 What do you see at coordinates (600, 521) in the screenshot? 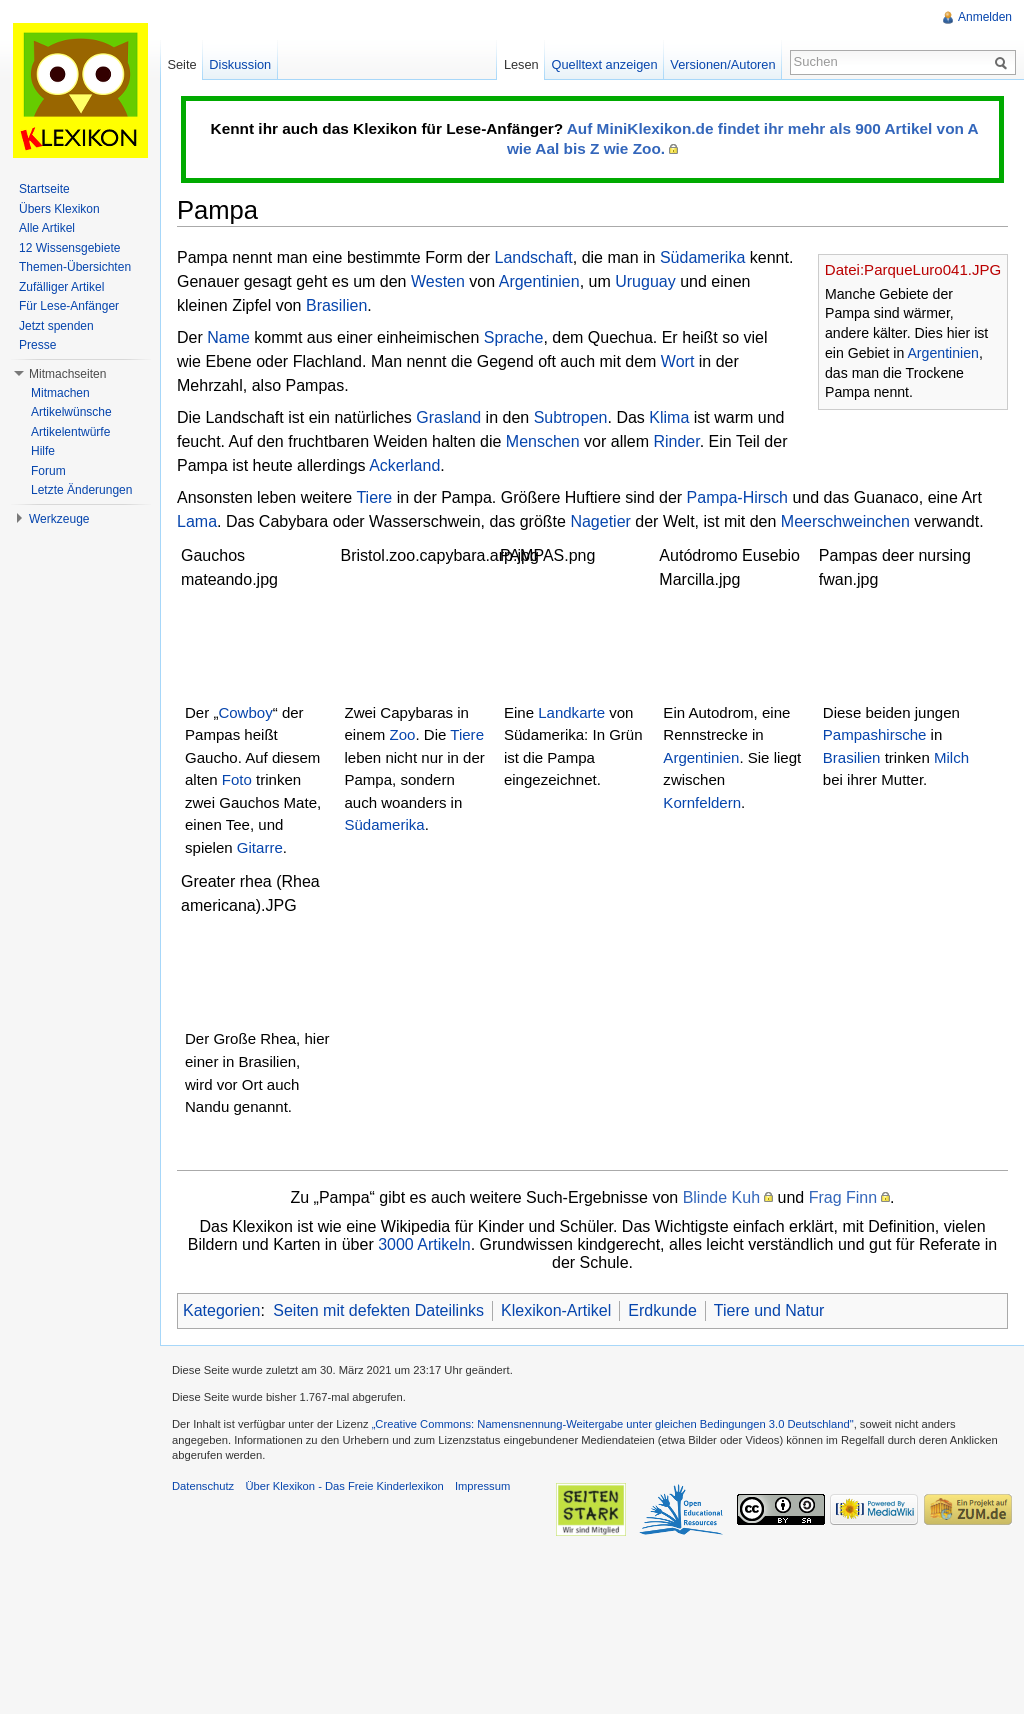
I see `Nagetier` at bounding box center [600, 521].